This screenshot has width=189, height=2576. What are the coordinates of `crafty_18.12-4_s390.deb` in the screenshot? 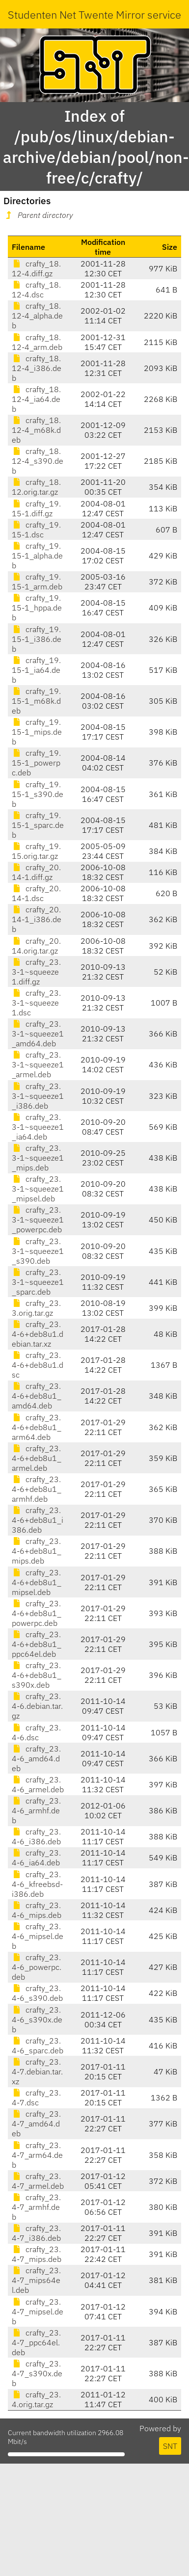 It's located at (37, 461).